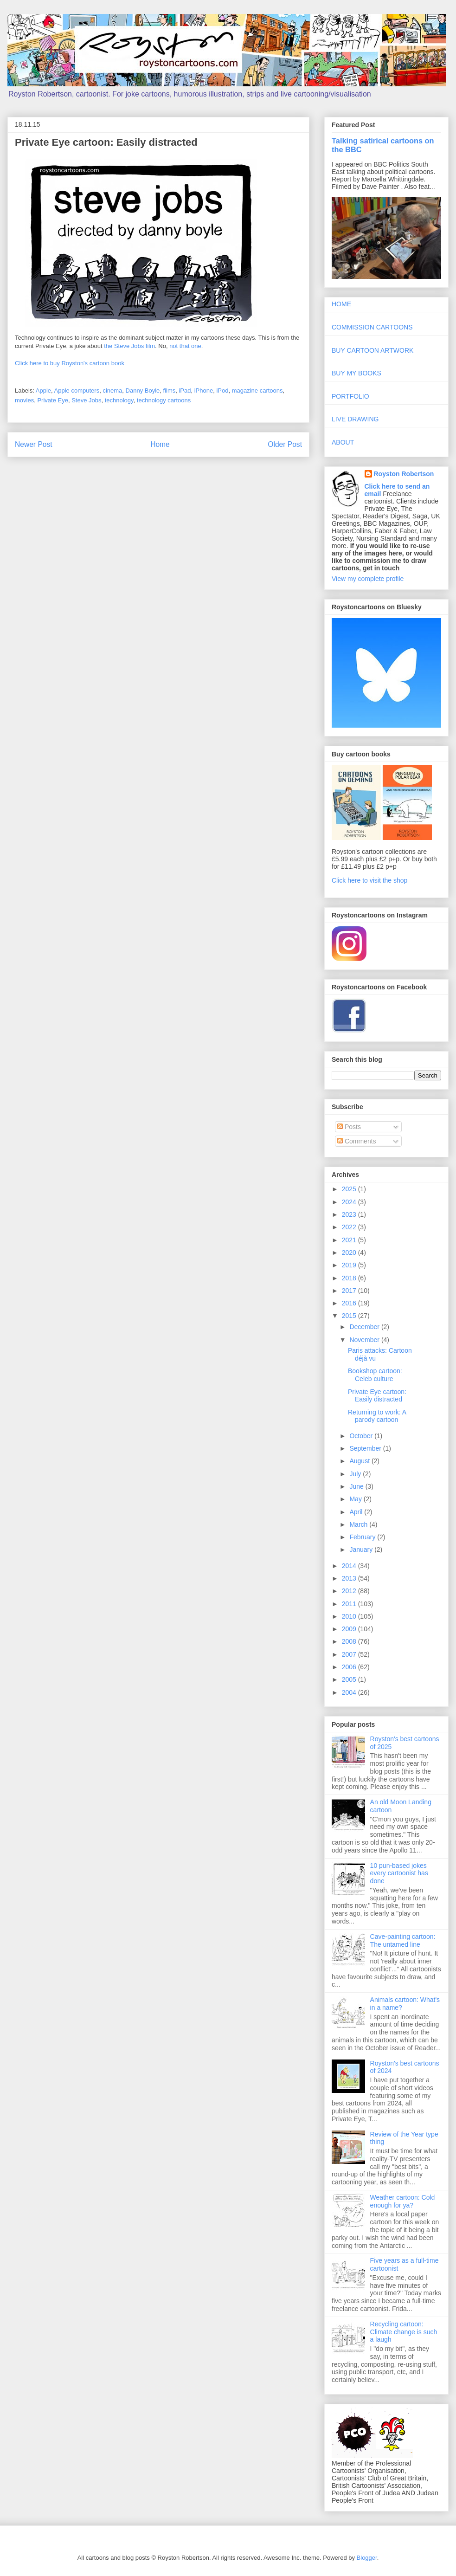 This screenshot has height=2576, width=456. Describe the element at coordinates (52, 400) in the screenshot. I see `Private Eye` at that location.